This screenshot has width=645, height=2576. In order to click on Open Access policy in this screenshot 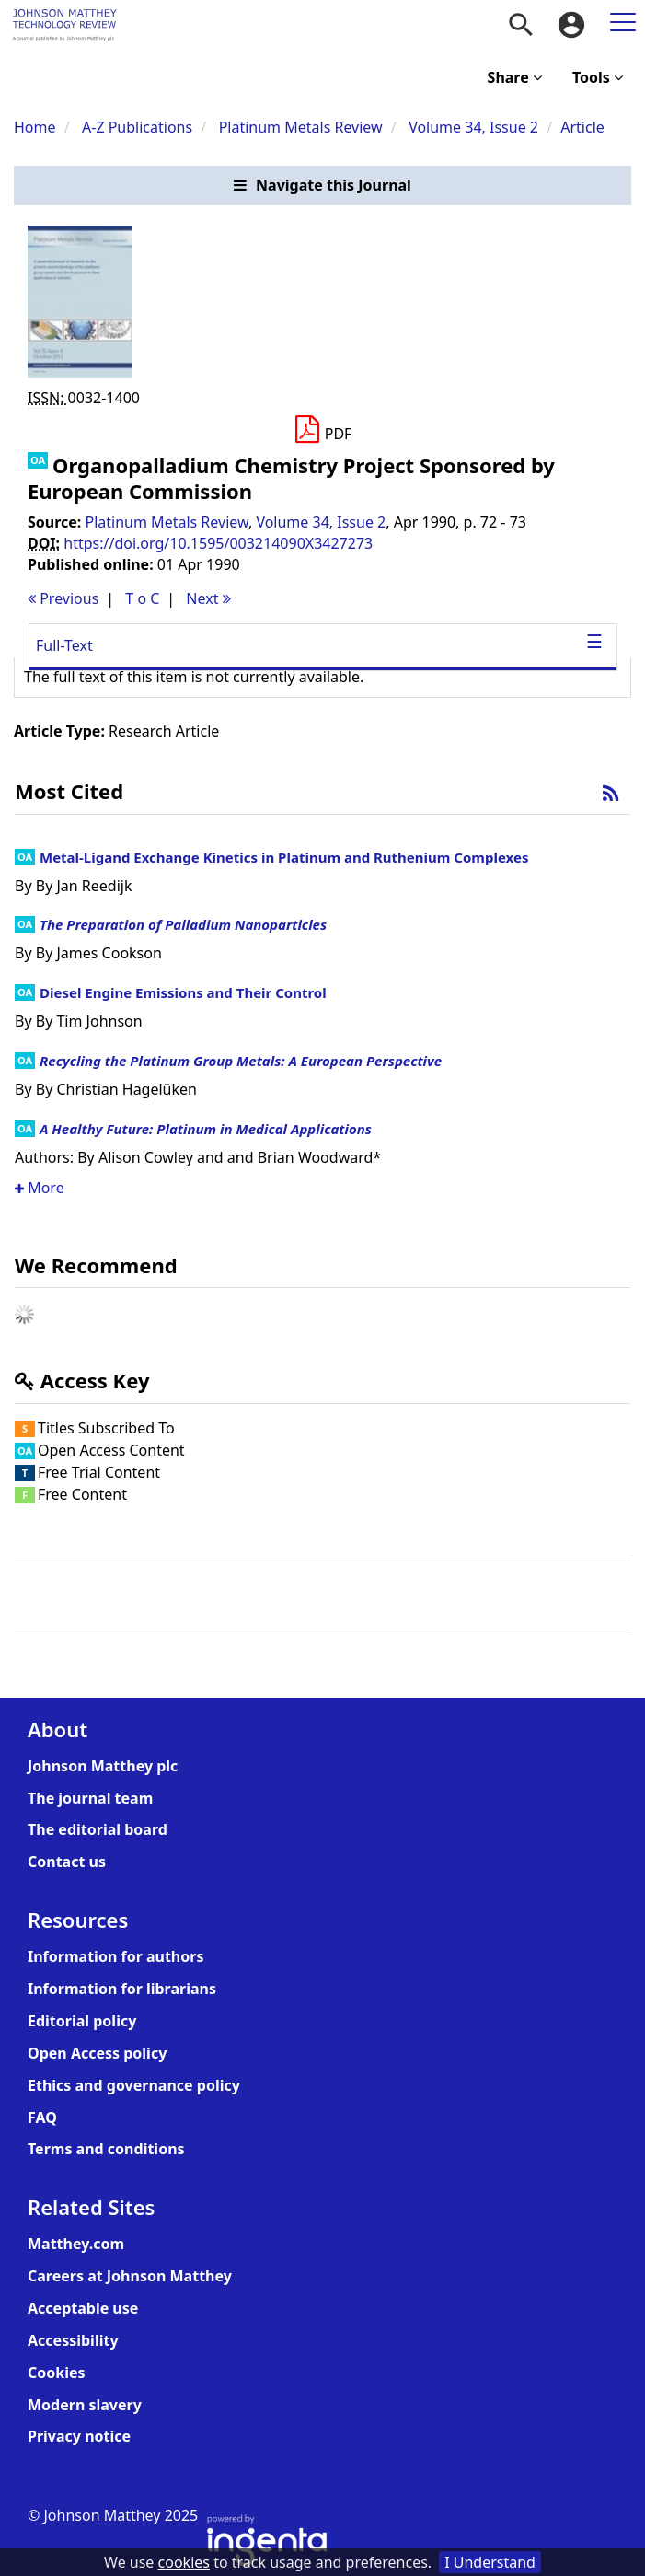, I will do `click(97, 2053)`.